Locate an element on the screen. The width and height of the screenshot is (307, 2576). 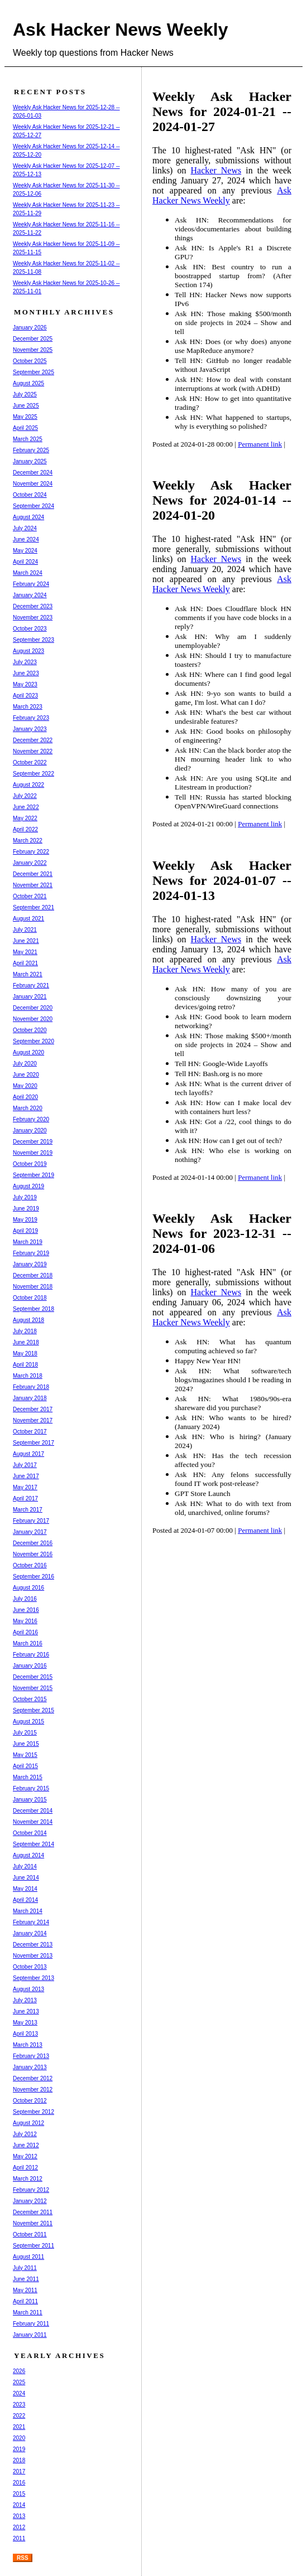
September 2023 is located at coordinates (33, 640).